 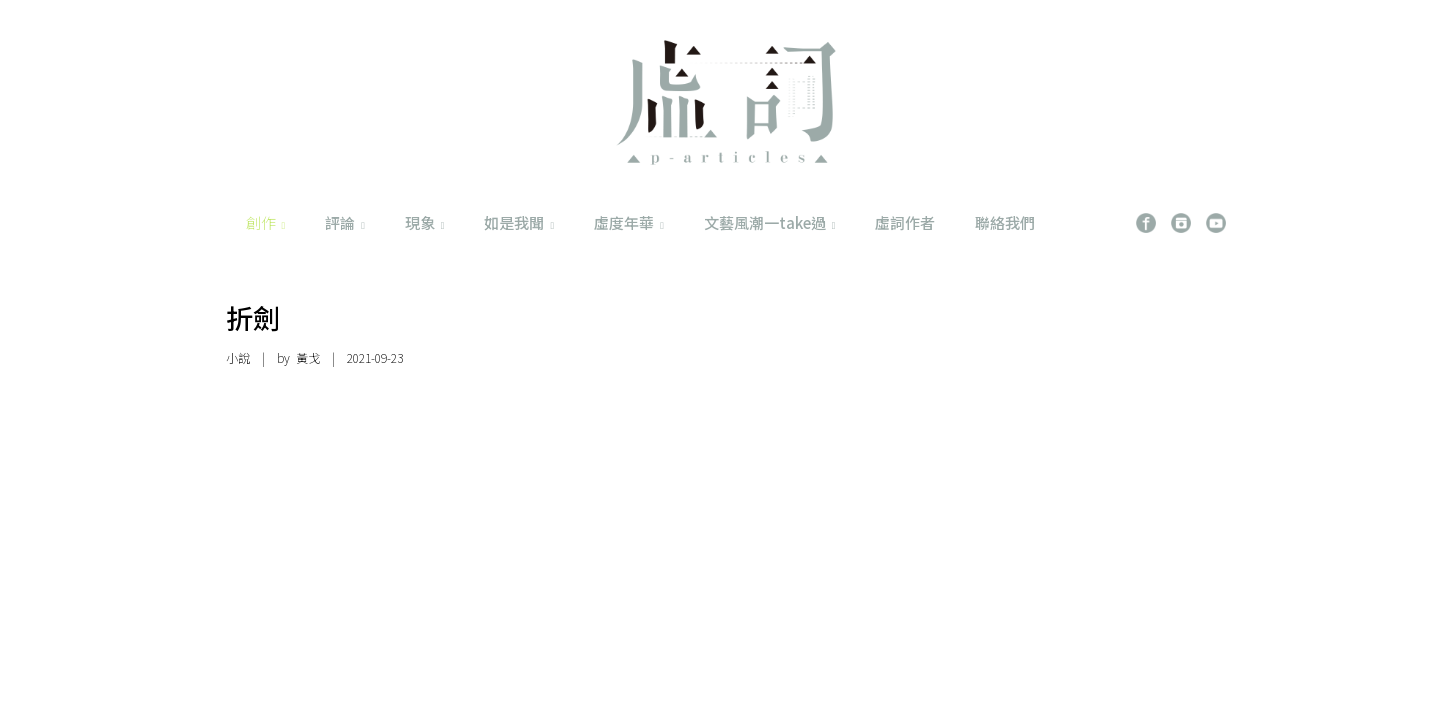 I want to click on 創作, so click(x=266, y=222).